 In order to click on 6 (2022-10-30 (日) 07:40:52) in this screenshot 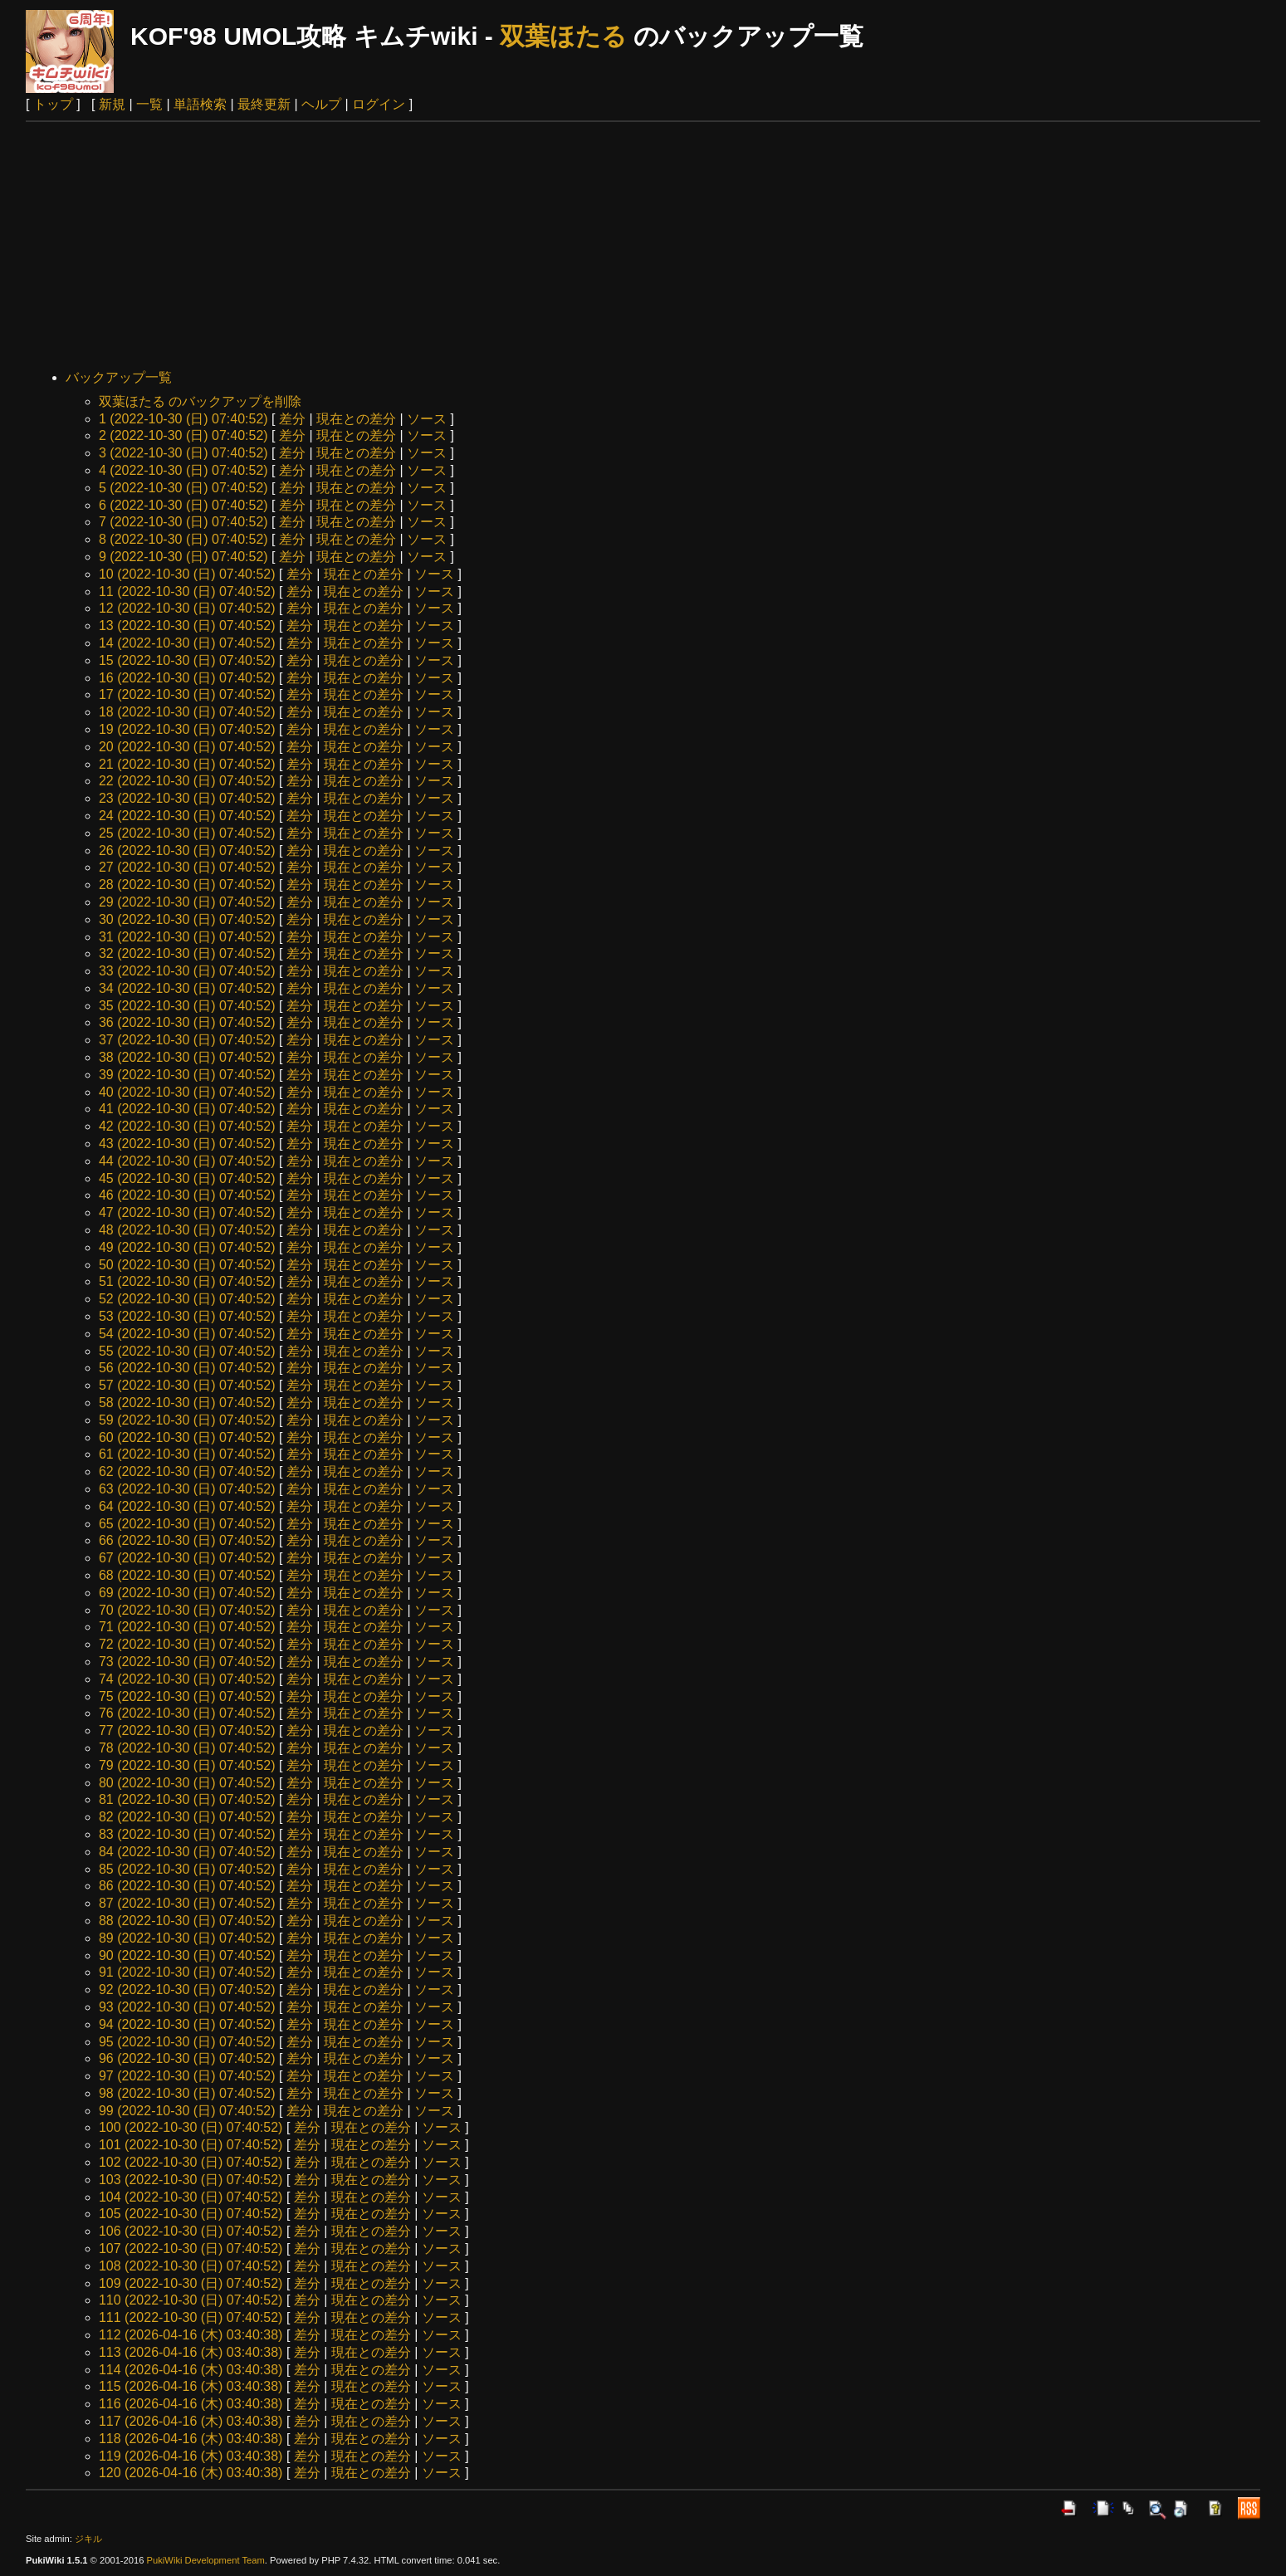, I will do `click(183, 505)`.